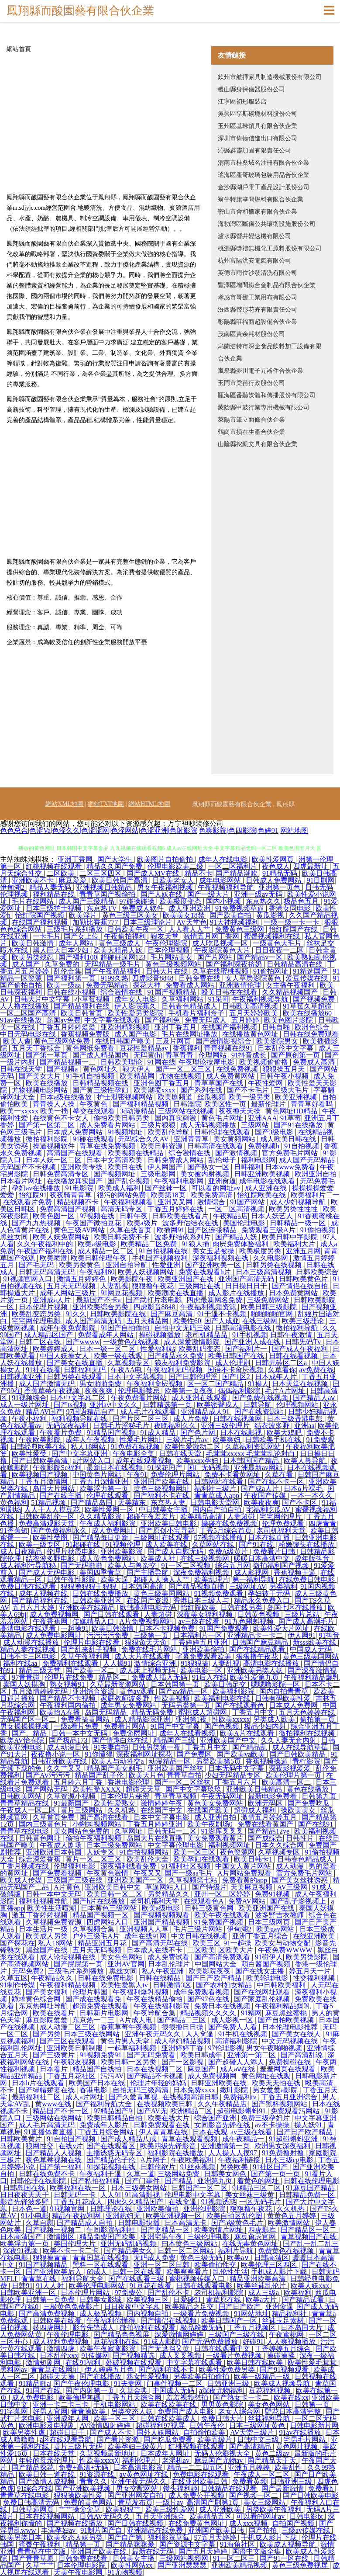 The width and height of the screenshot is (340, 2576). Describe the element at coordinates (192, 2111) in the screenshot. I see `欧洲精品二区` at that location.